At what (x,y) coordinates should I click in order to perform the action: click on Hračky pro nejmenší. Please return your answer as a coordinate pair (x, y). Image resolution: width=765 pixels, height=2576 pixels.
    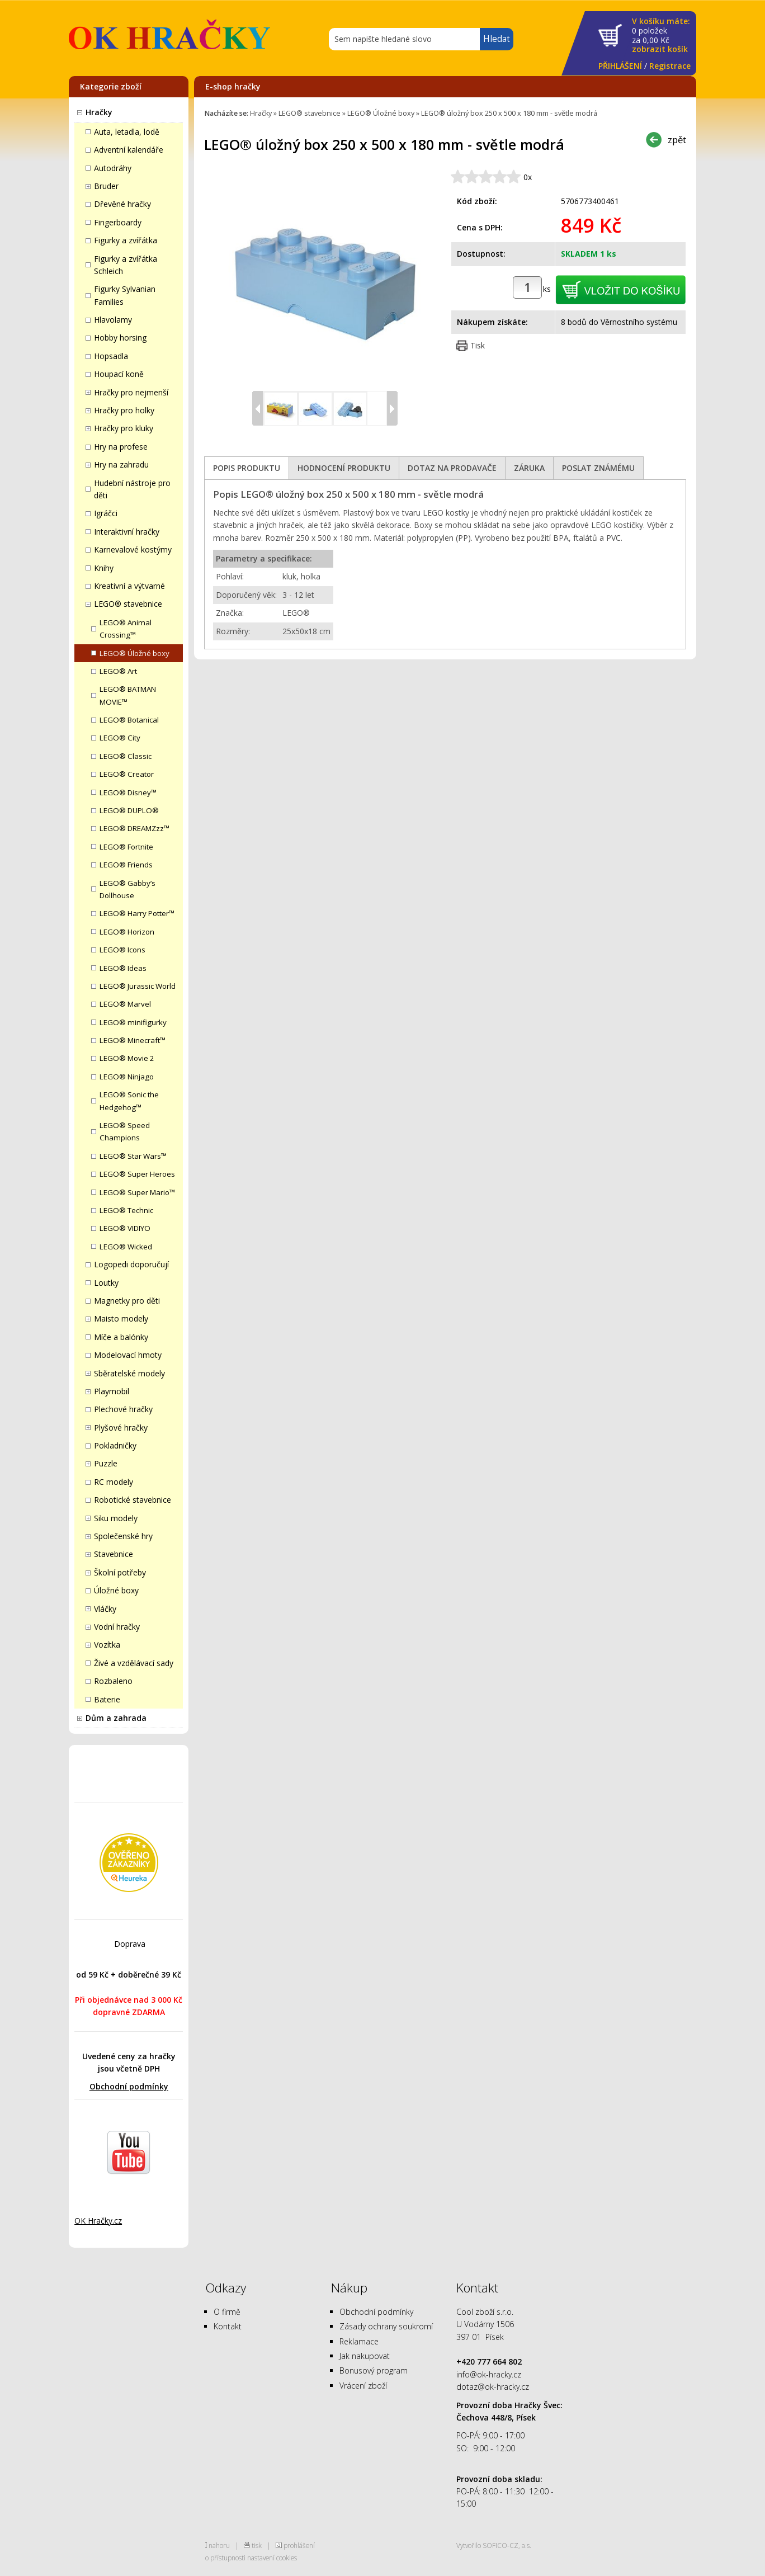
    Looking at the image, I should click on (131, 392).